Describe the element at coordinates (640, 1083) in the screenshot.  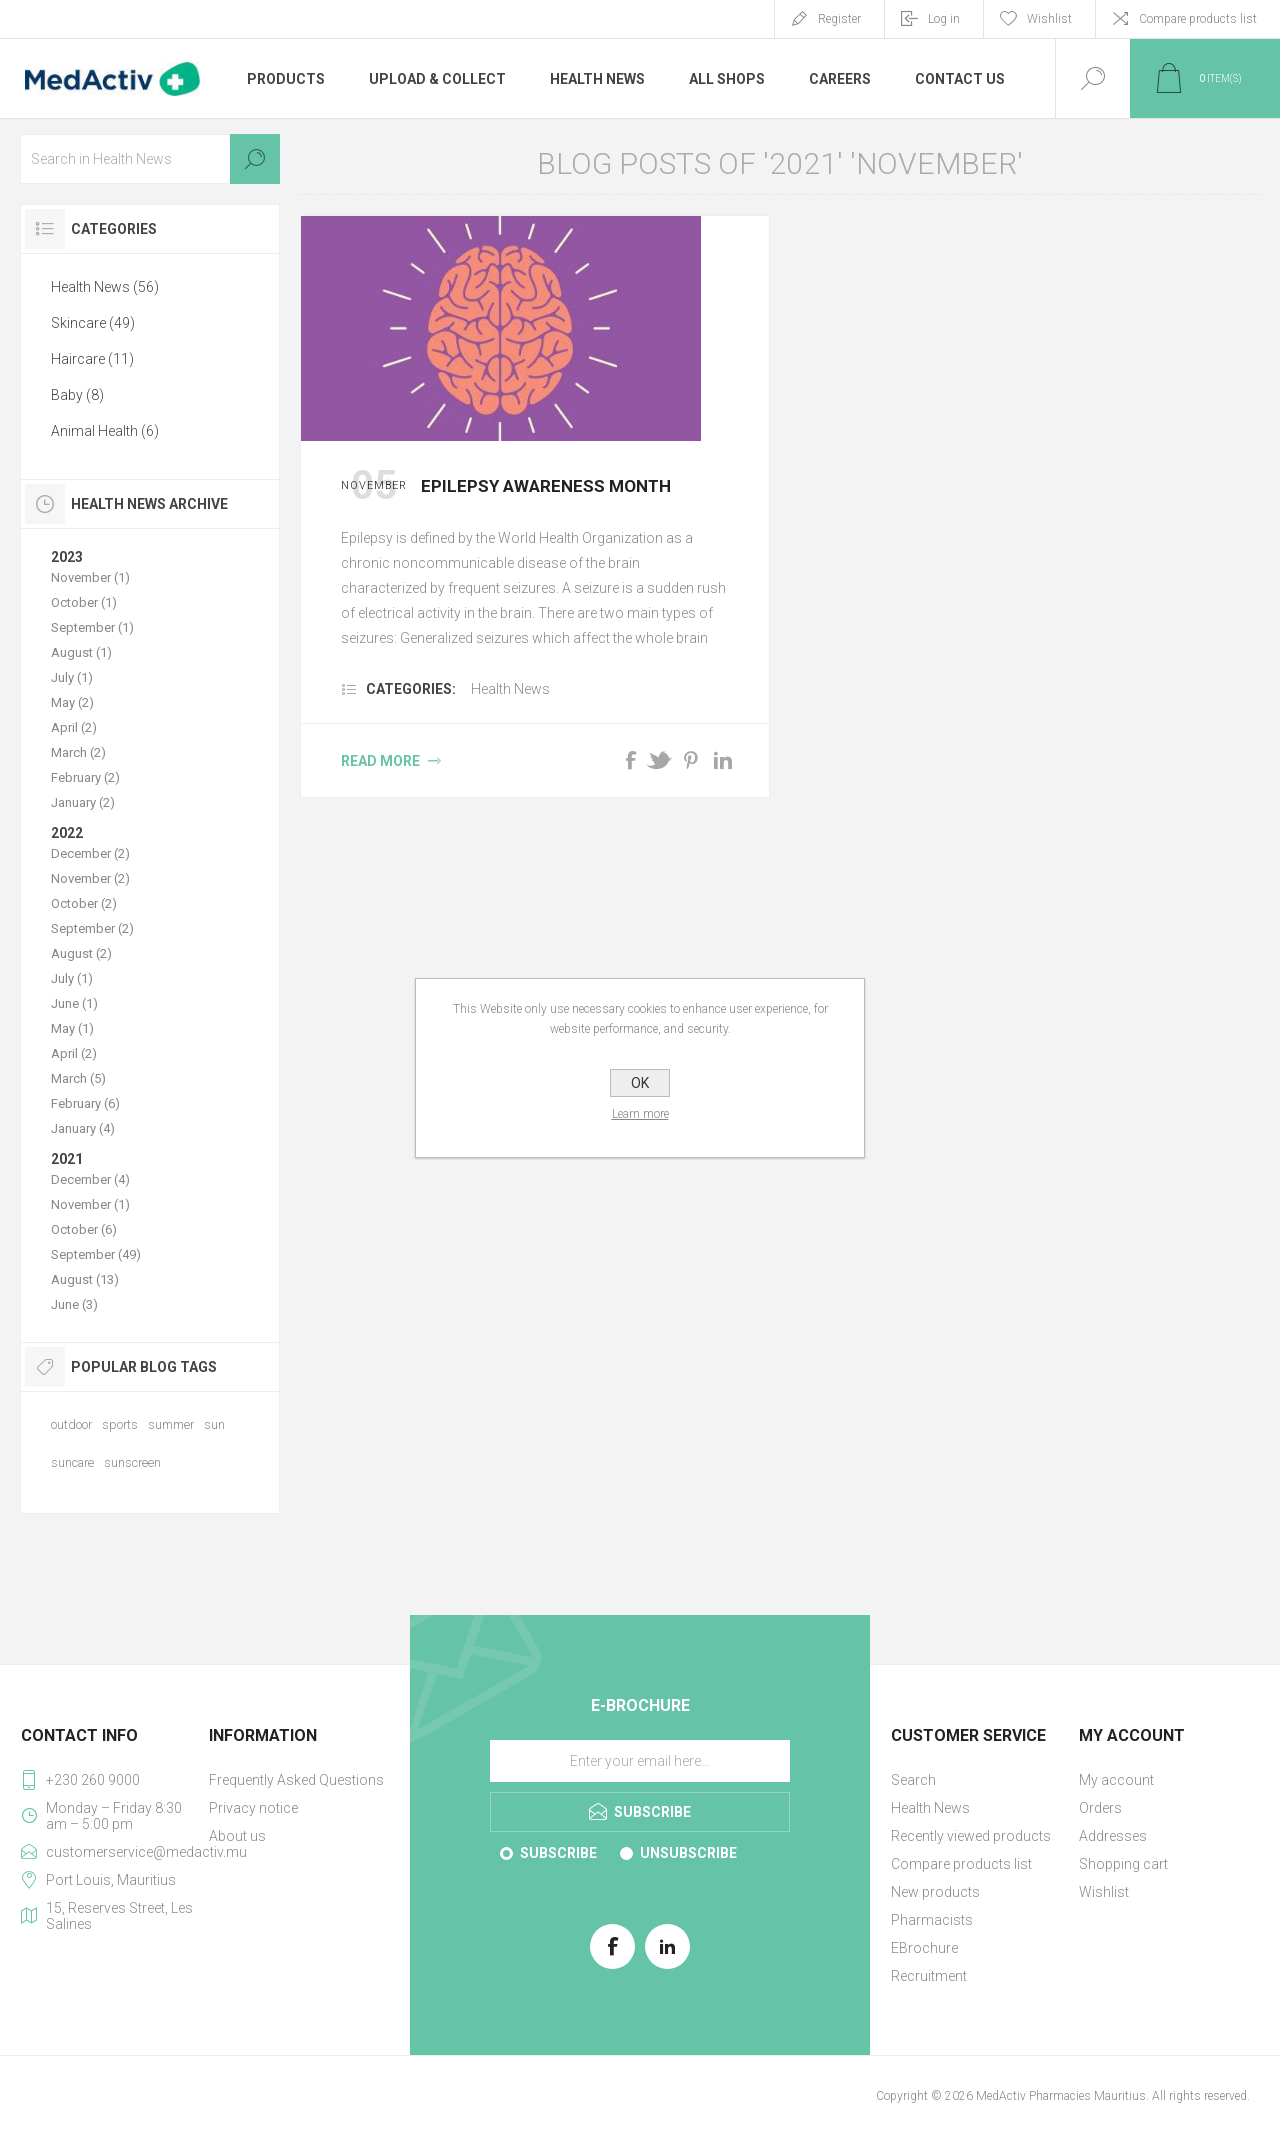
I see `OK` at that location.